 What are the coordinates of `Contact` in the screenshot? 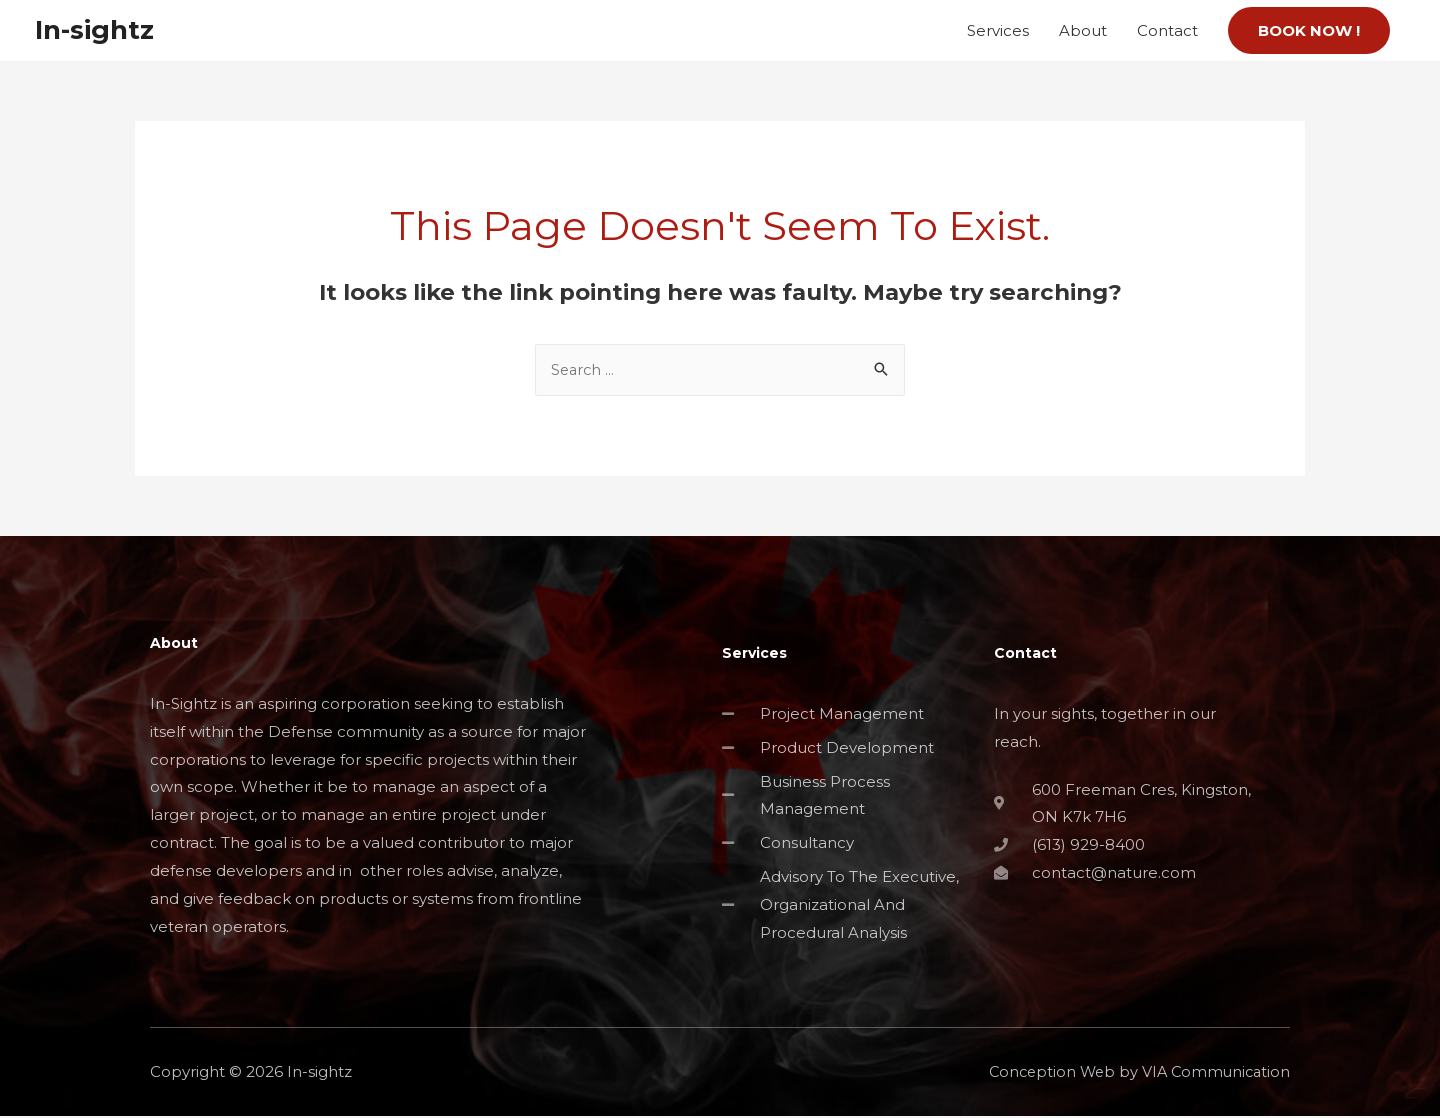 It's located at (1167, 30).